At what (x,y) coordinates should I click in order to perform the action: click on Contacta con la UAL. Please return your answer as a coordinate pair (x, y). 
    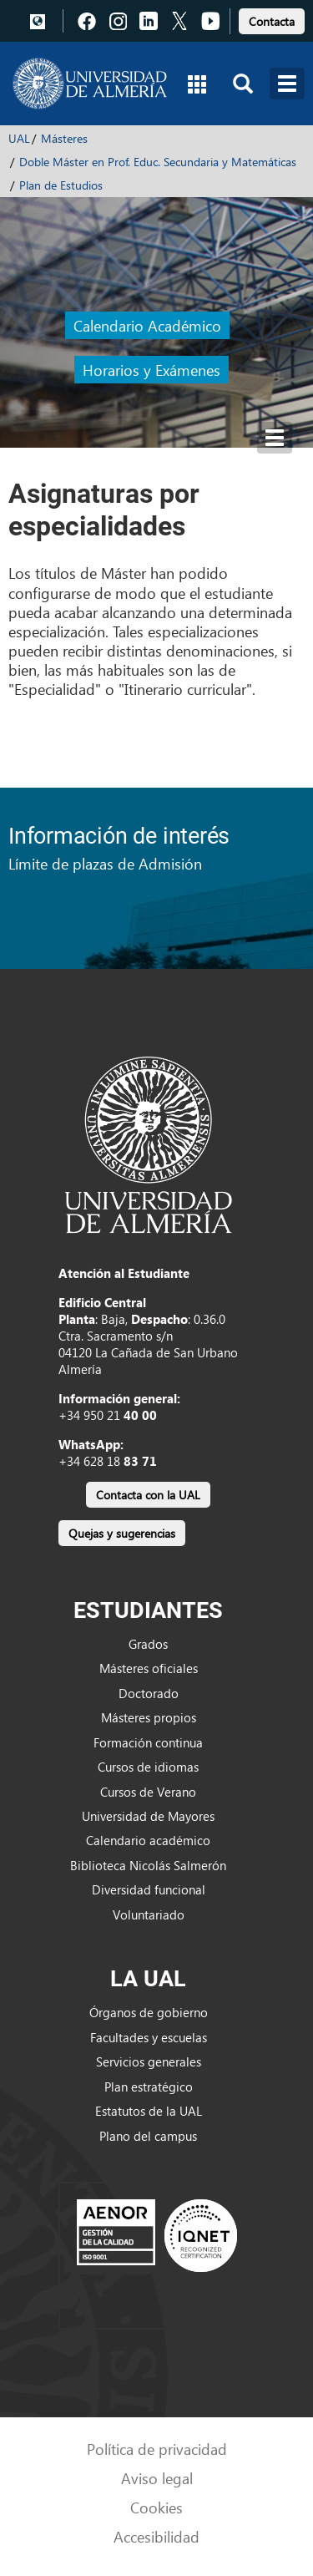
    Looking at the image, I should click on (148, 1495).